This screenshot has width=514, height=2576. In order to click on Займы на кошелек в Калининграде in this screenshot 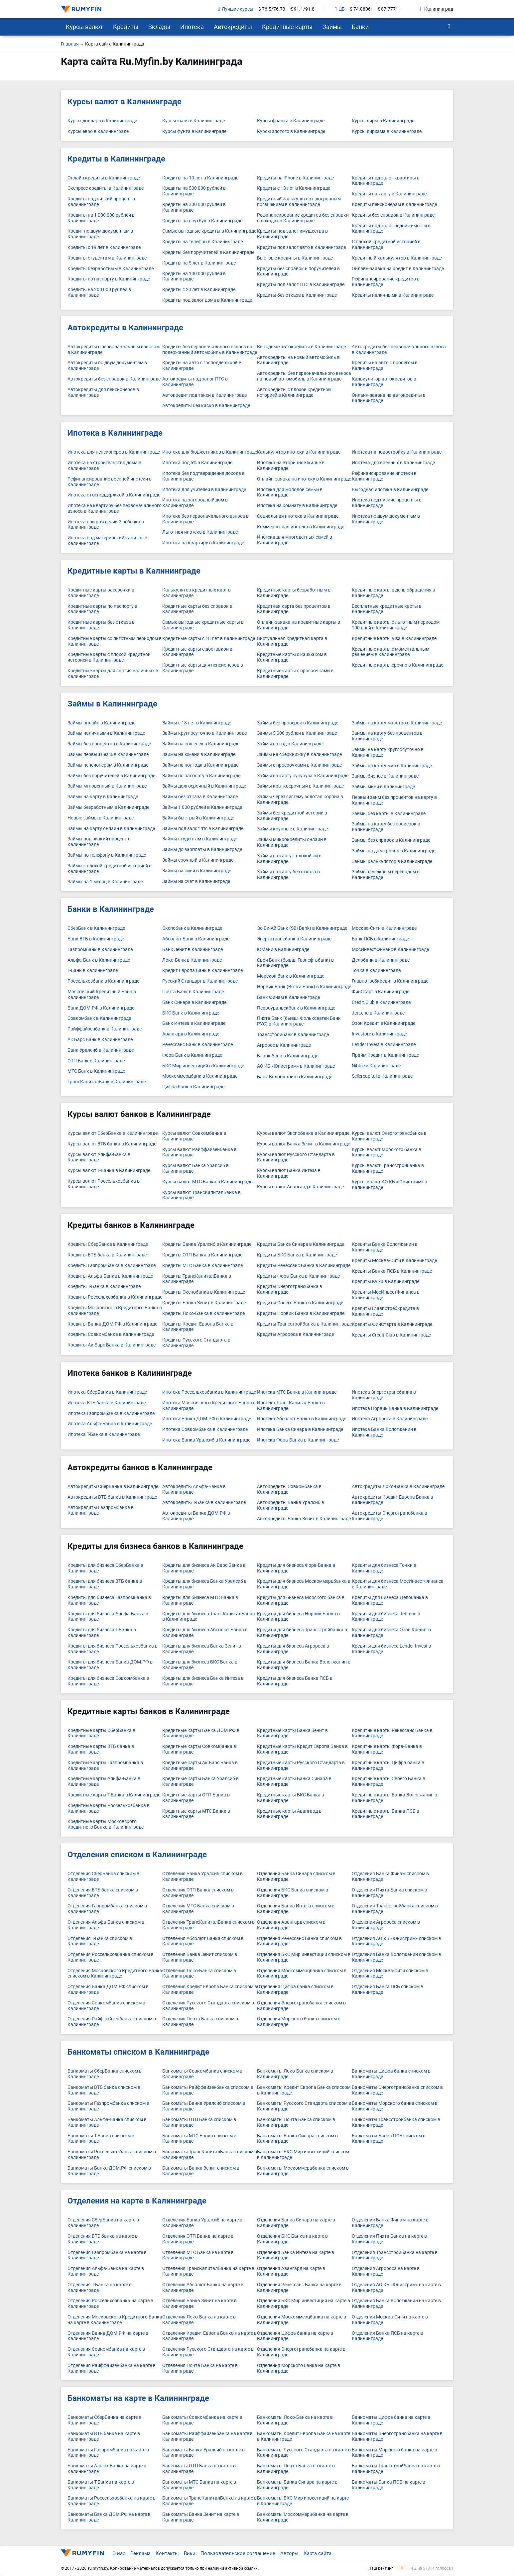, I will do `click(200, 744)`.